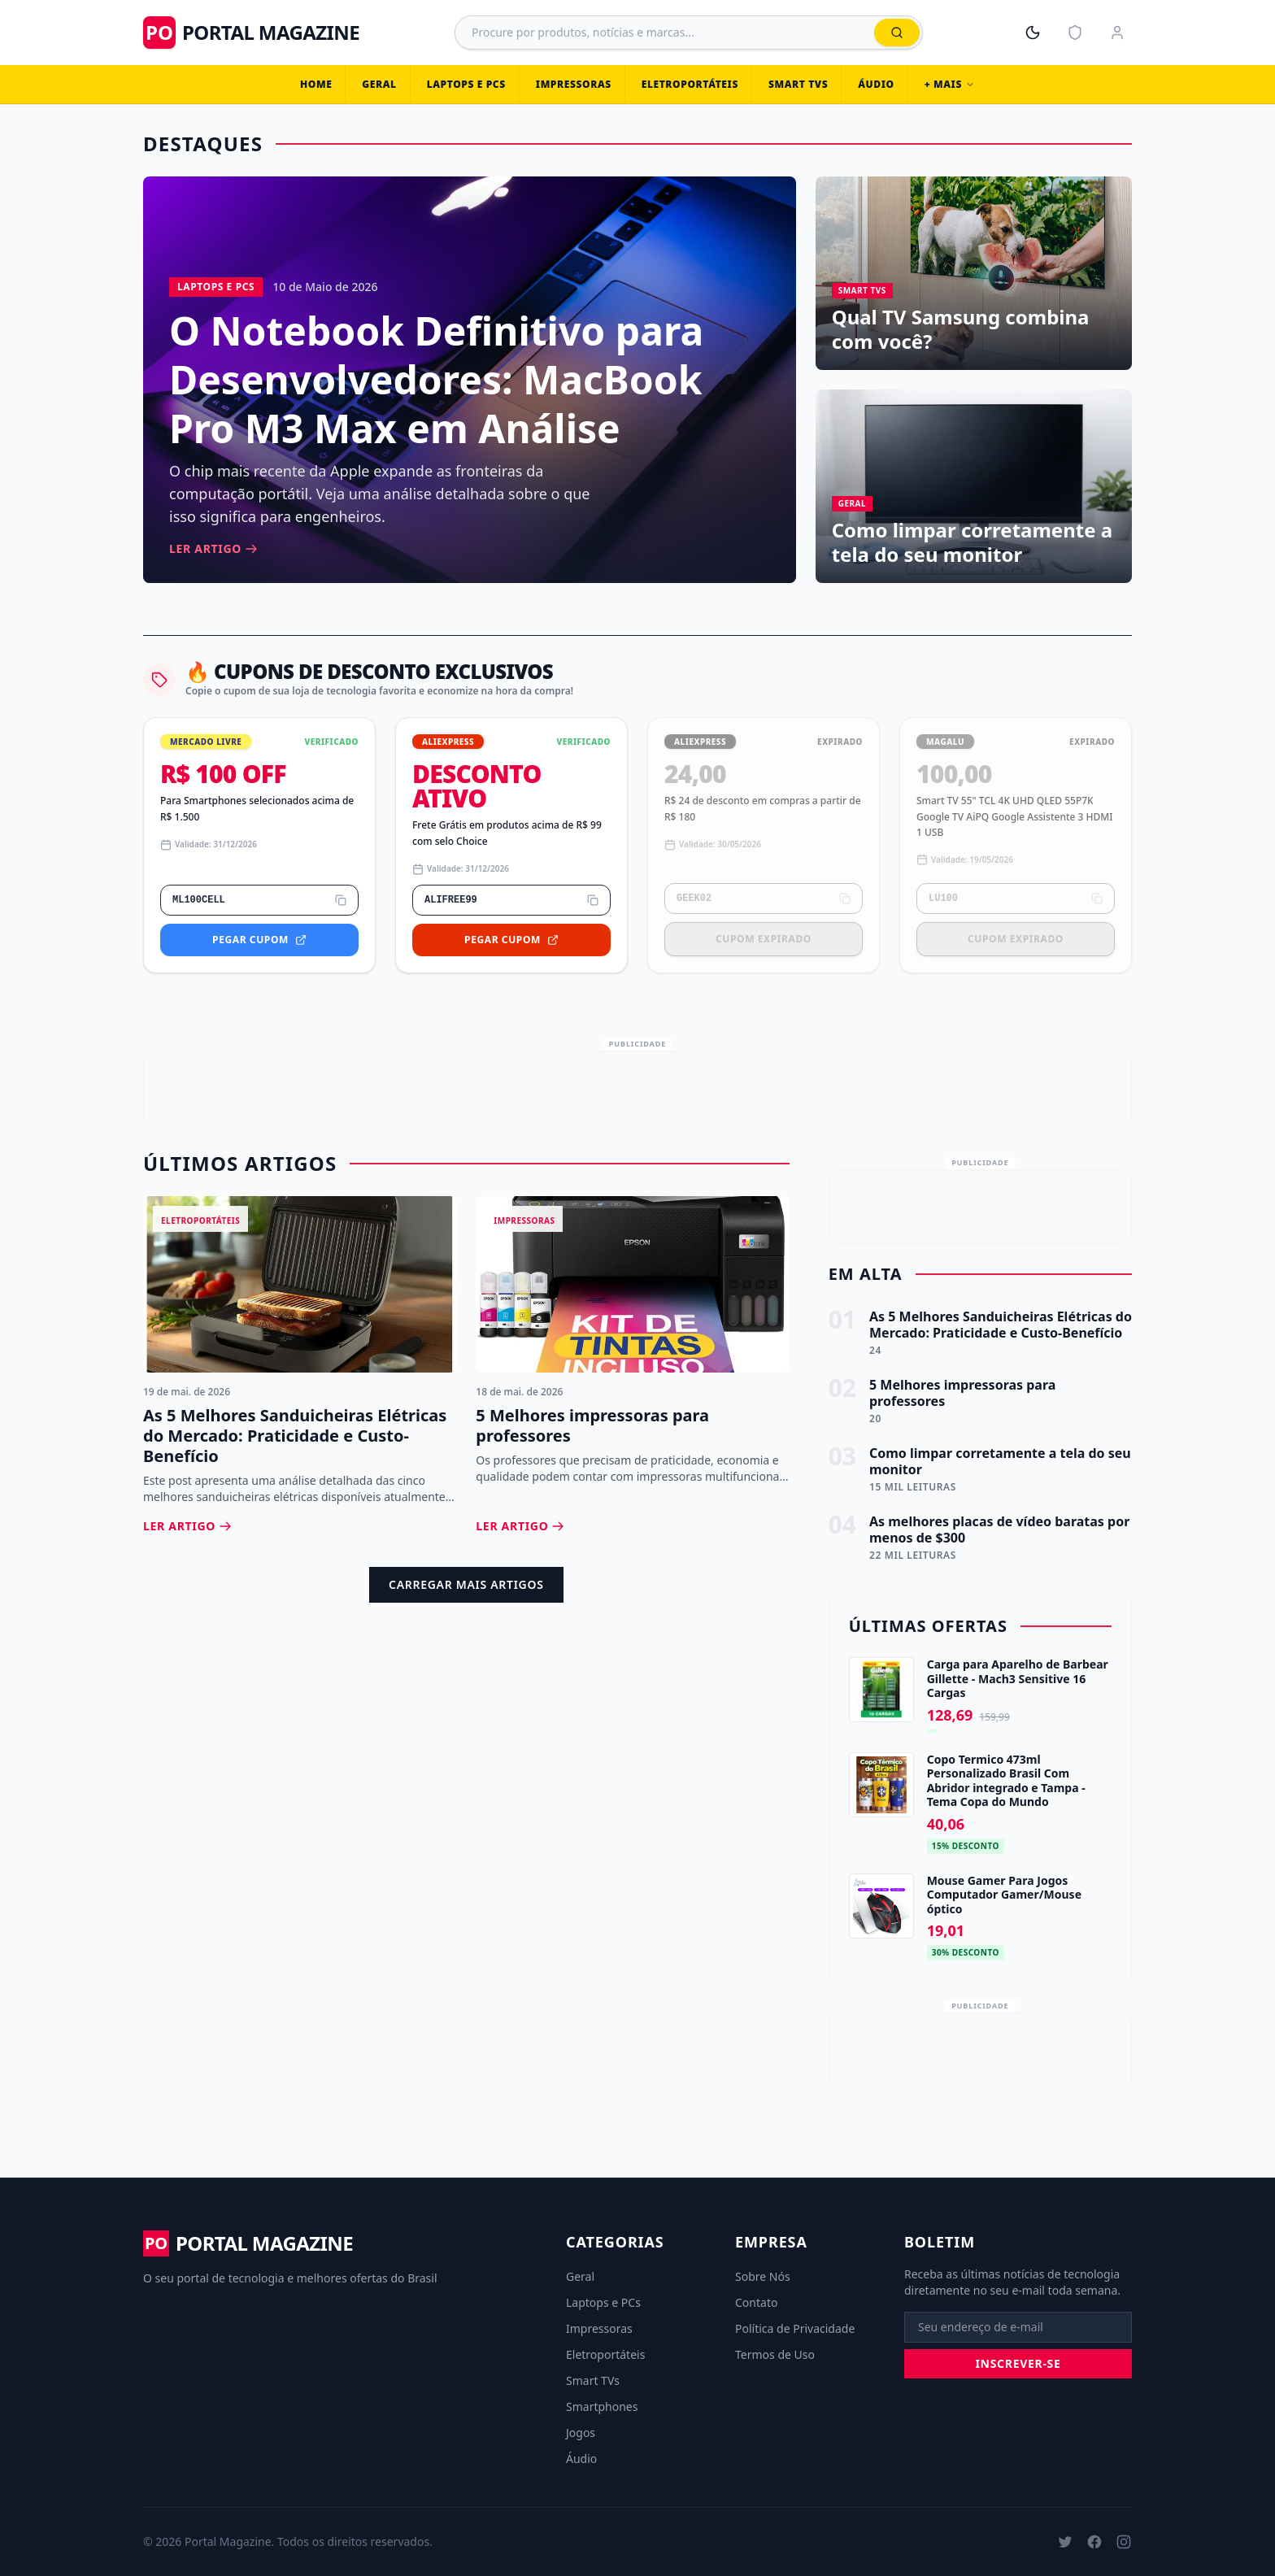 The height and width of the screenshot is (2576, 1275). Describe the element at coordinates (466, 1584) in the screenshot. I see `Carregar Mais Artigos` at that location.